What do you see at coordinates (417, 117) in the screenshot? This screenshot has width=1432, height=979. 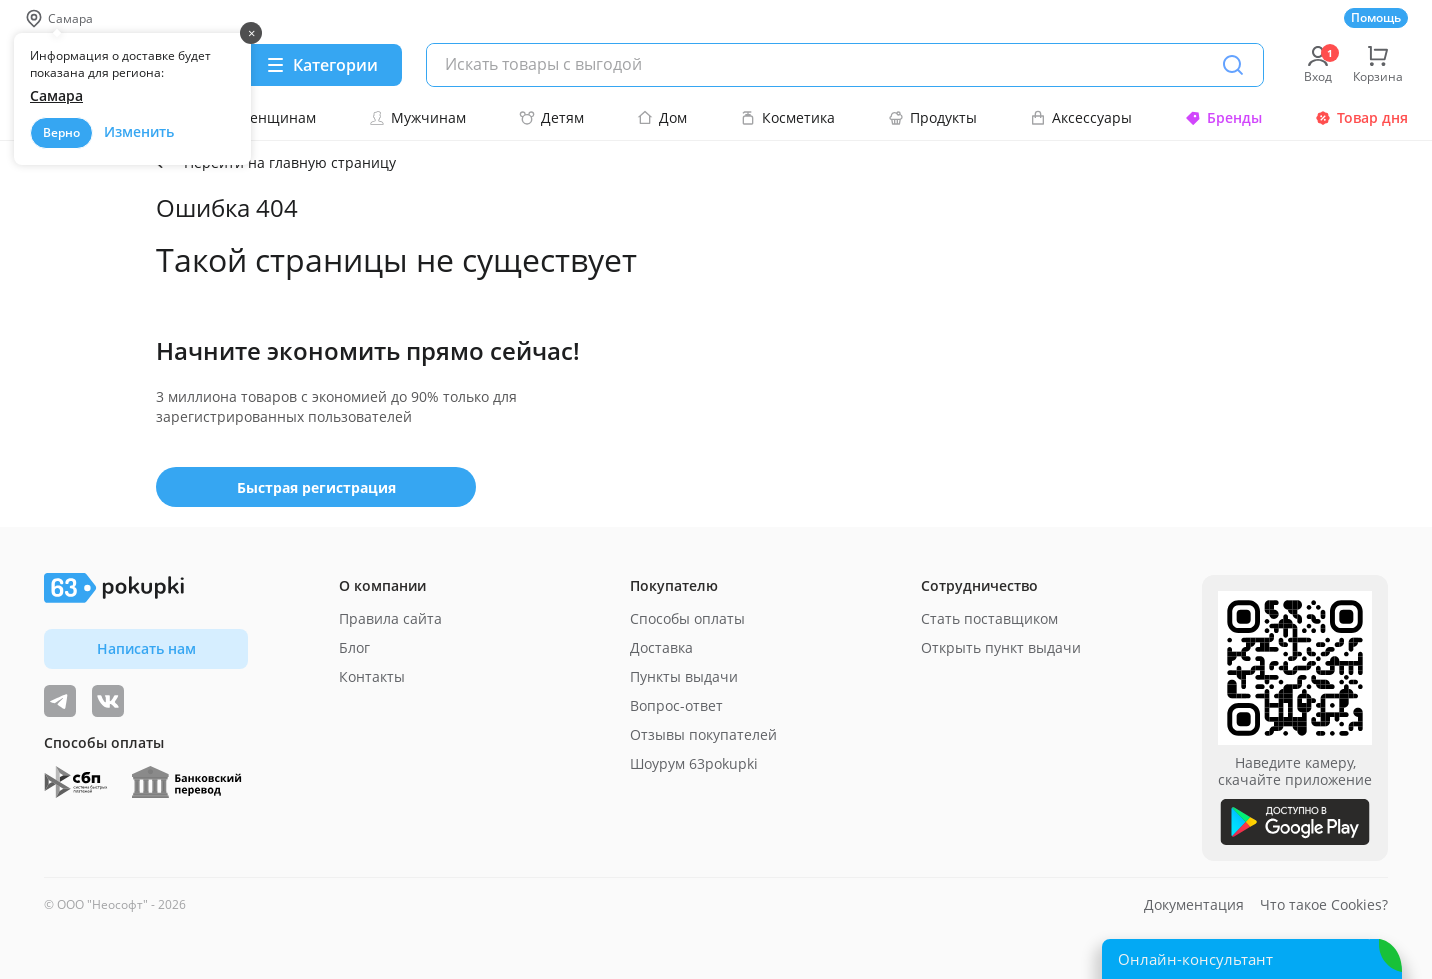 I see `Мужчинам` at bounding box center [417, 117].